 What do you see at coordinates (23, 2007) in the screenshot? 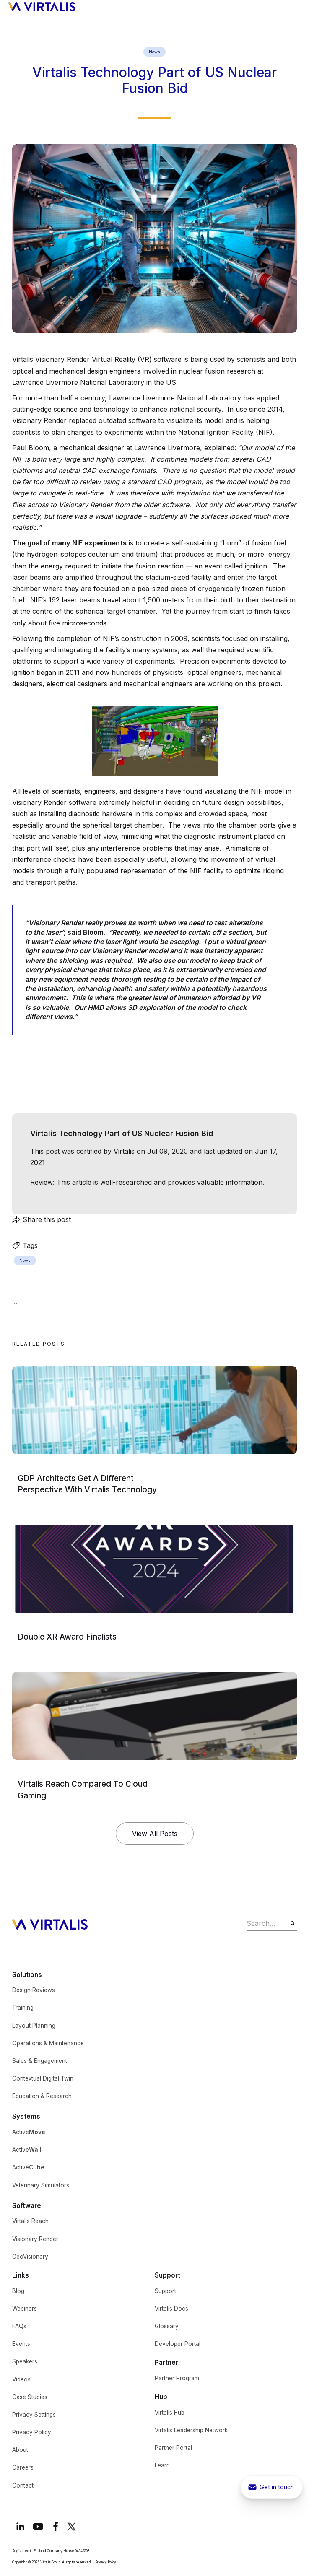
I see `Training` at bounding box center [23, 2007].